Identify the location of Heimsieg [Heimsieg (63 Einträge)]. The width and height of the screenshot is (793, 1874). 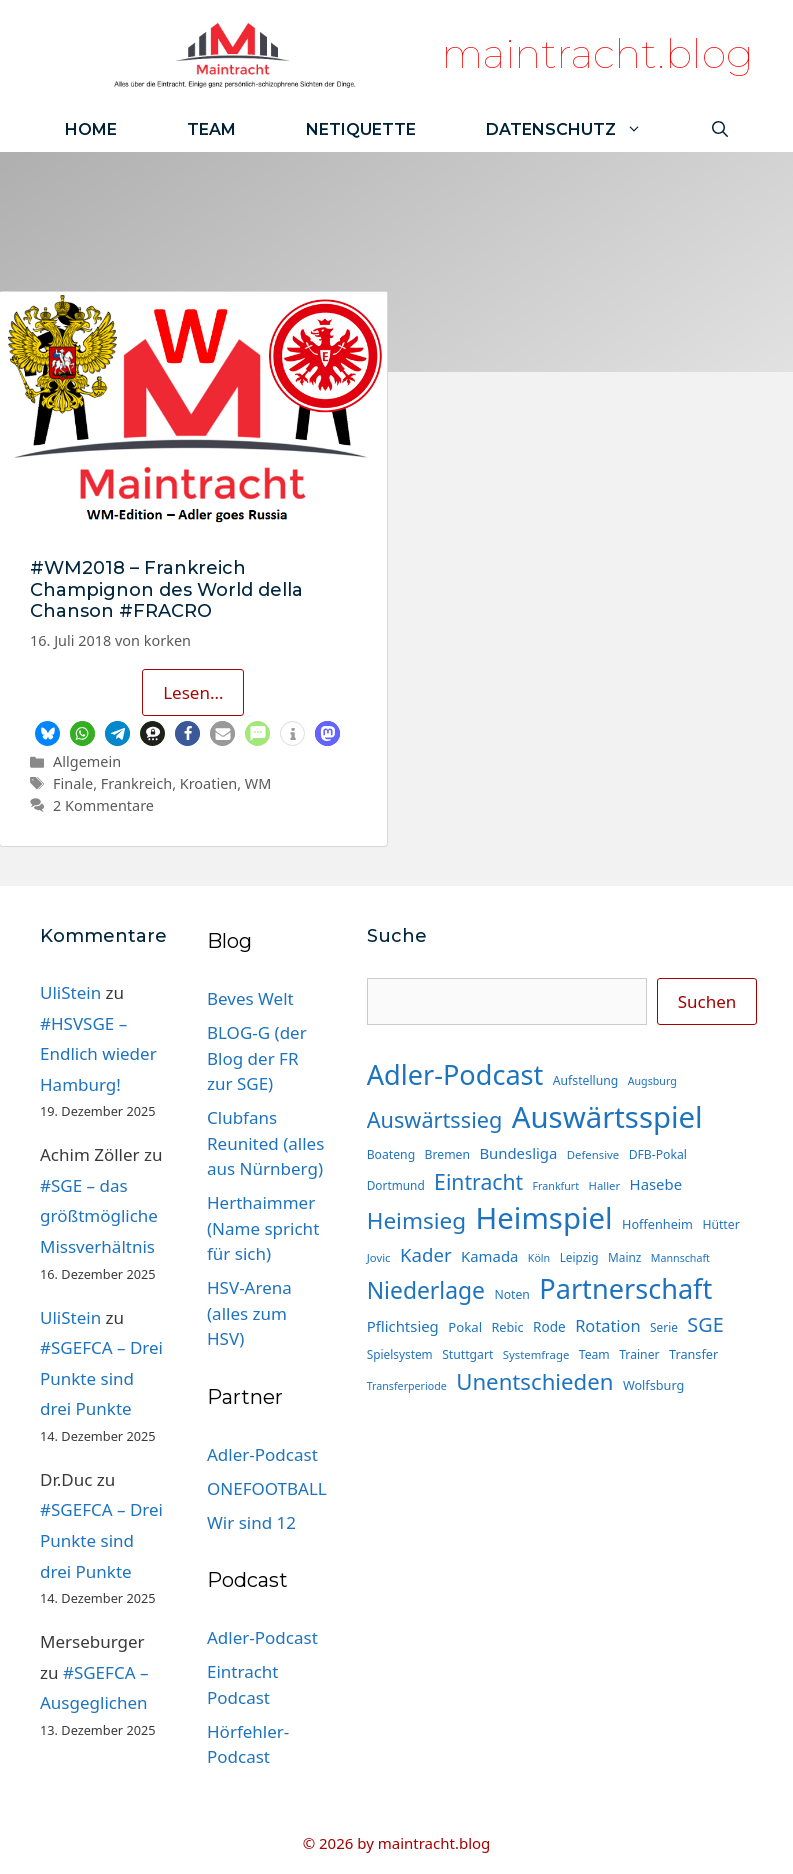
(416, 1220).